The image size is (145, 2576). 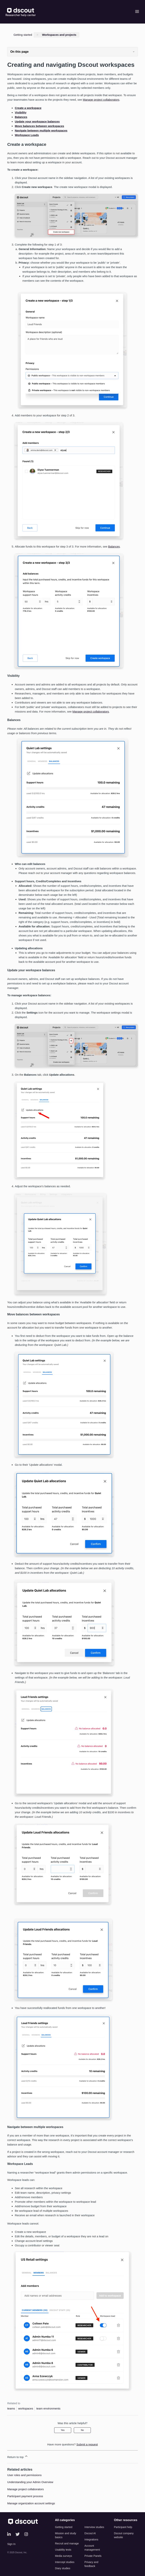 I want to click on Participant help, so click(x=123, y=2527).